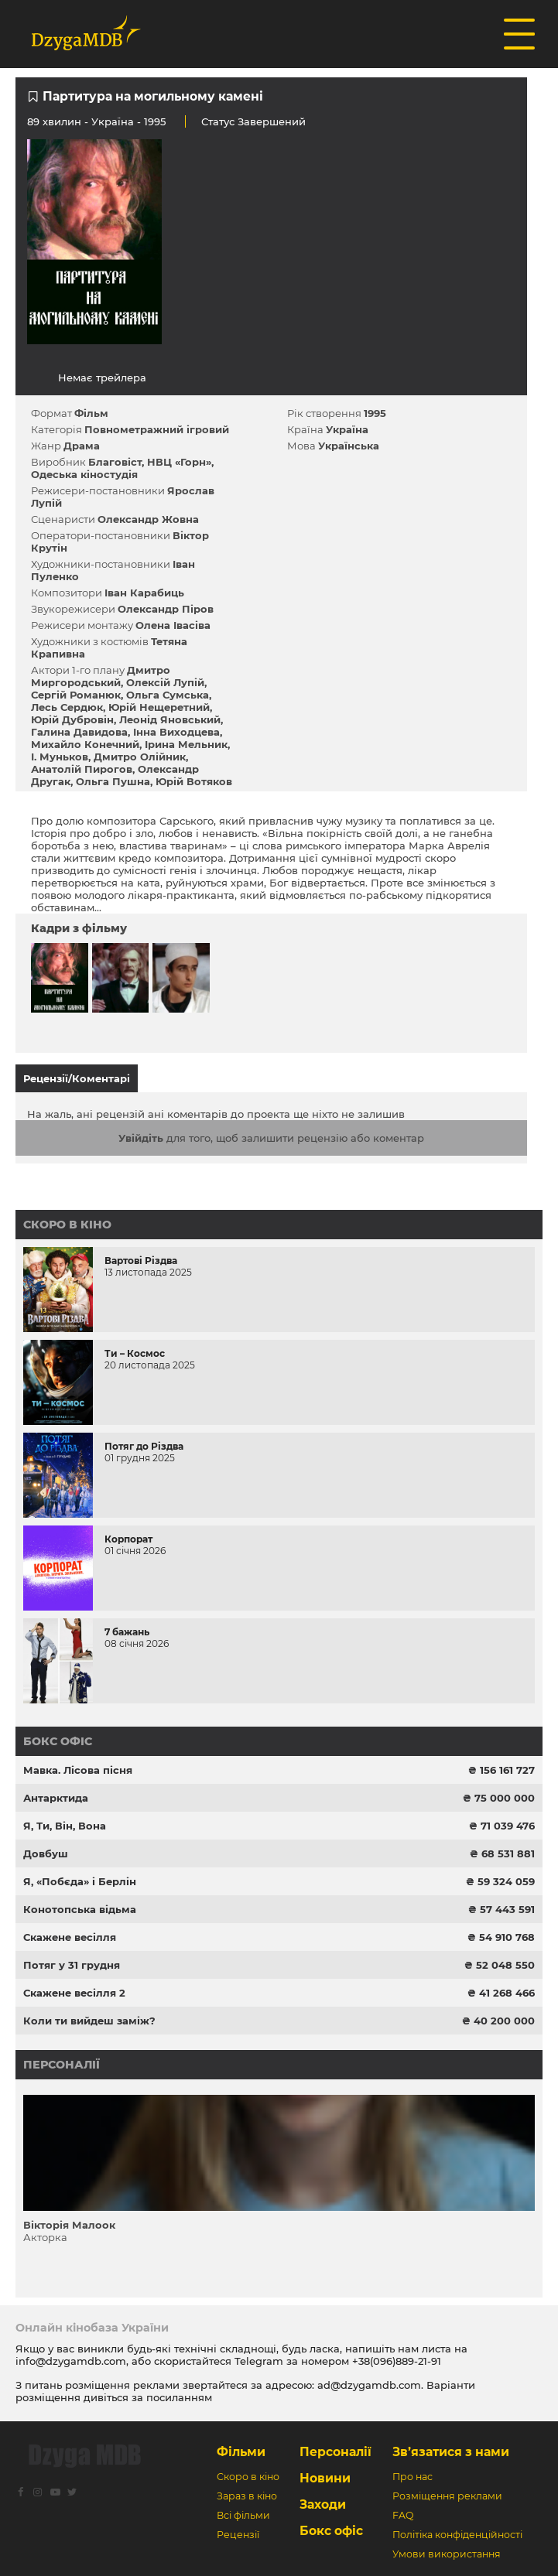 This screenshot has width=558, height=2576. I want to click on Ольга Сумська, so click(167, 694).